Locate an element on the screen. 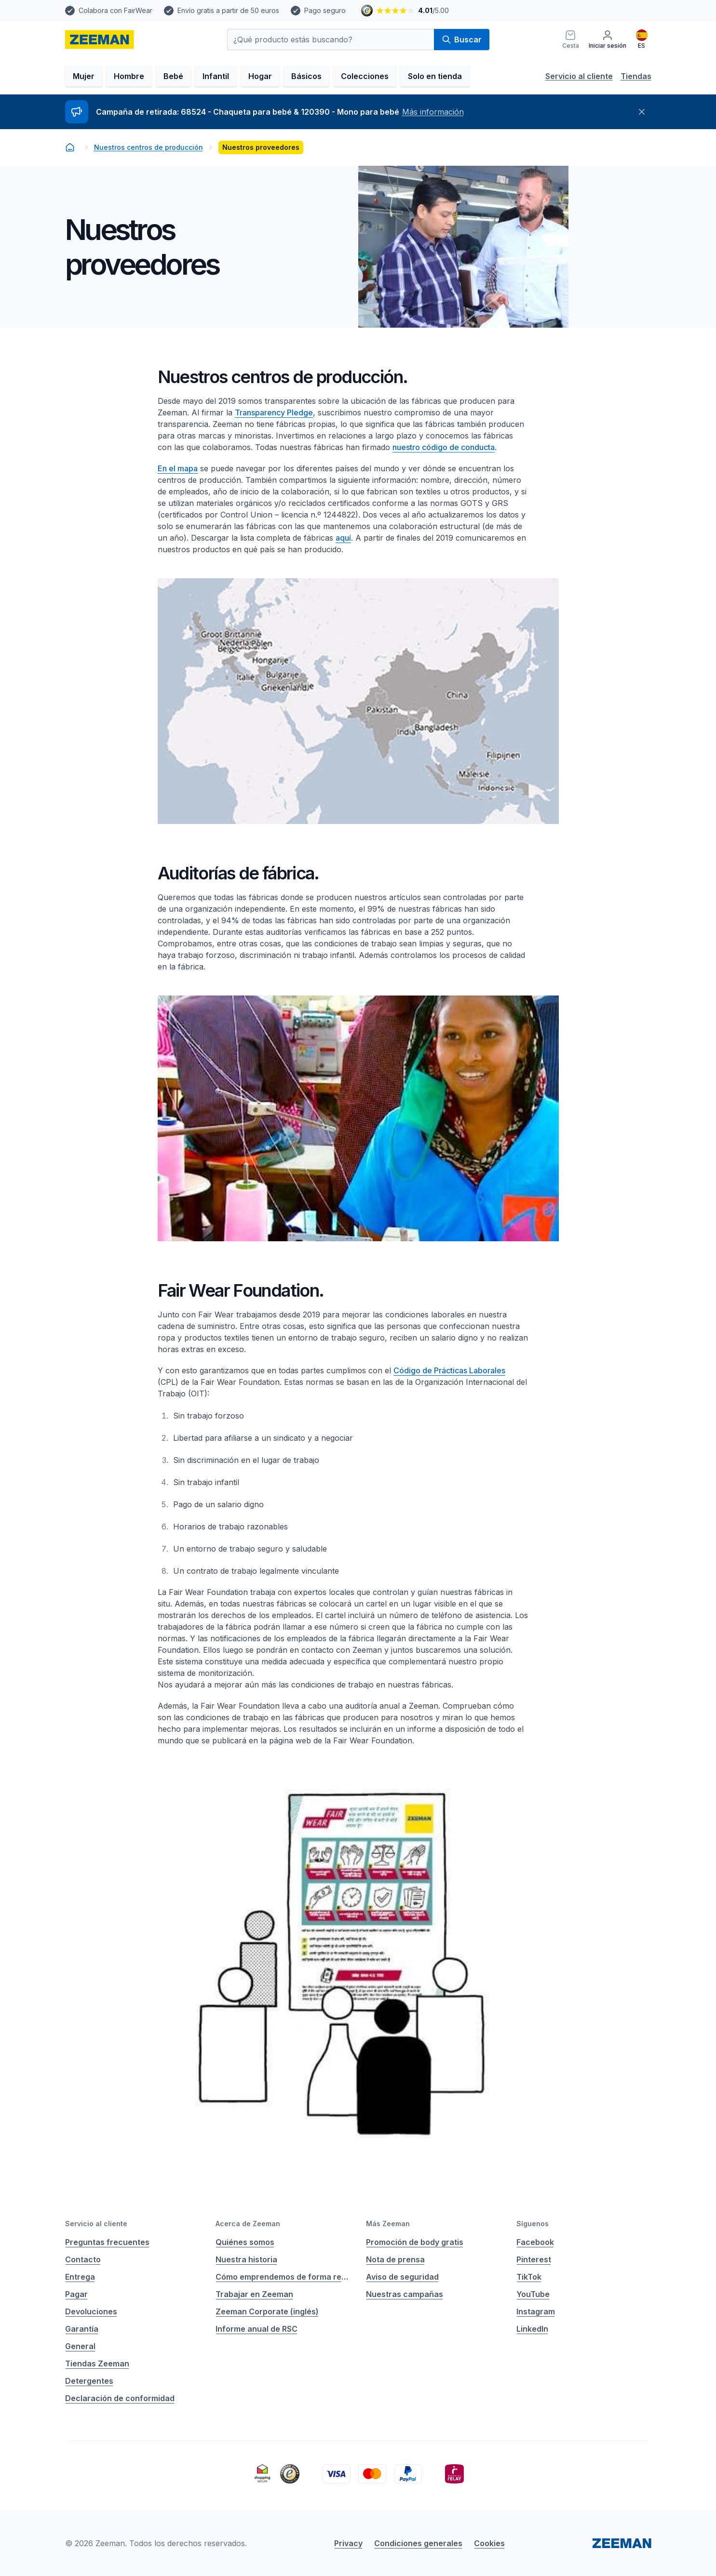  [Español] is located at coordinates (641, 39).